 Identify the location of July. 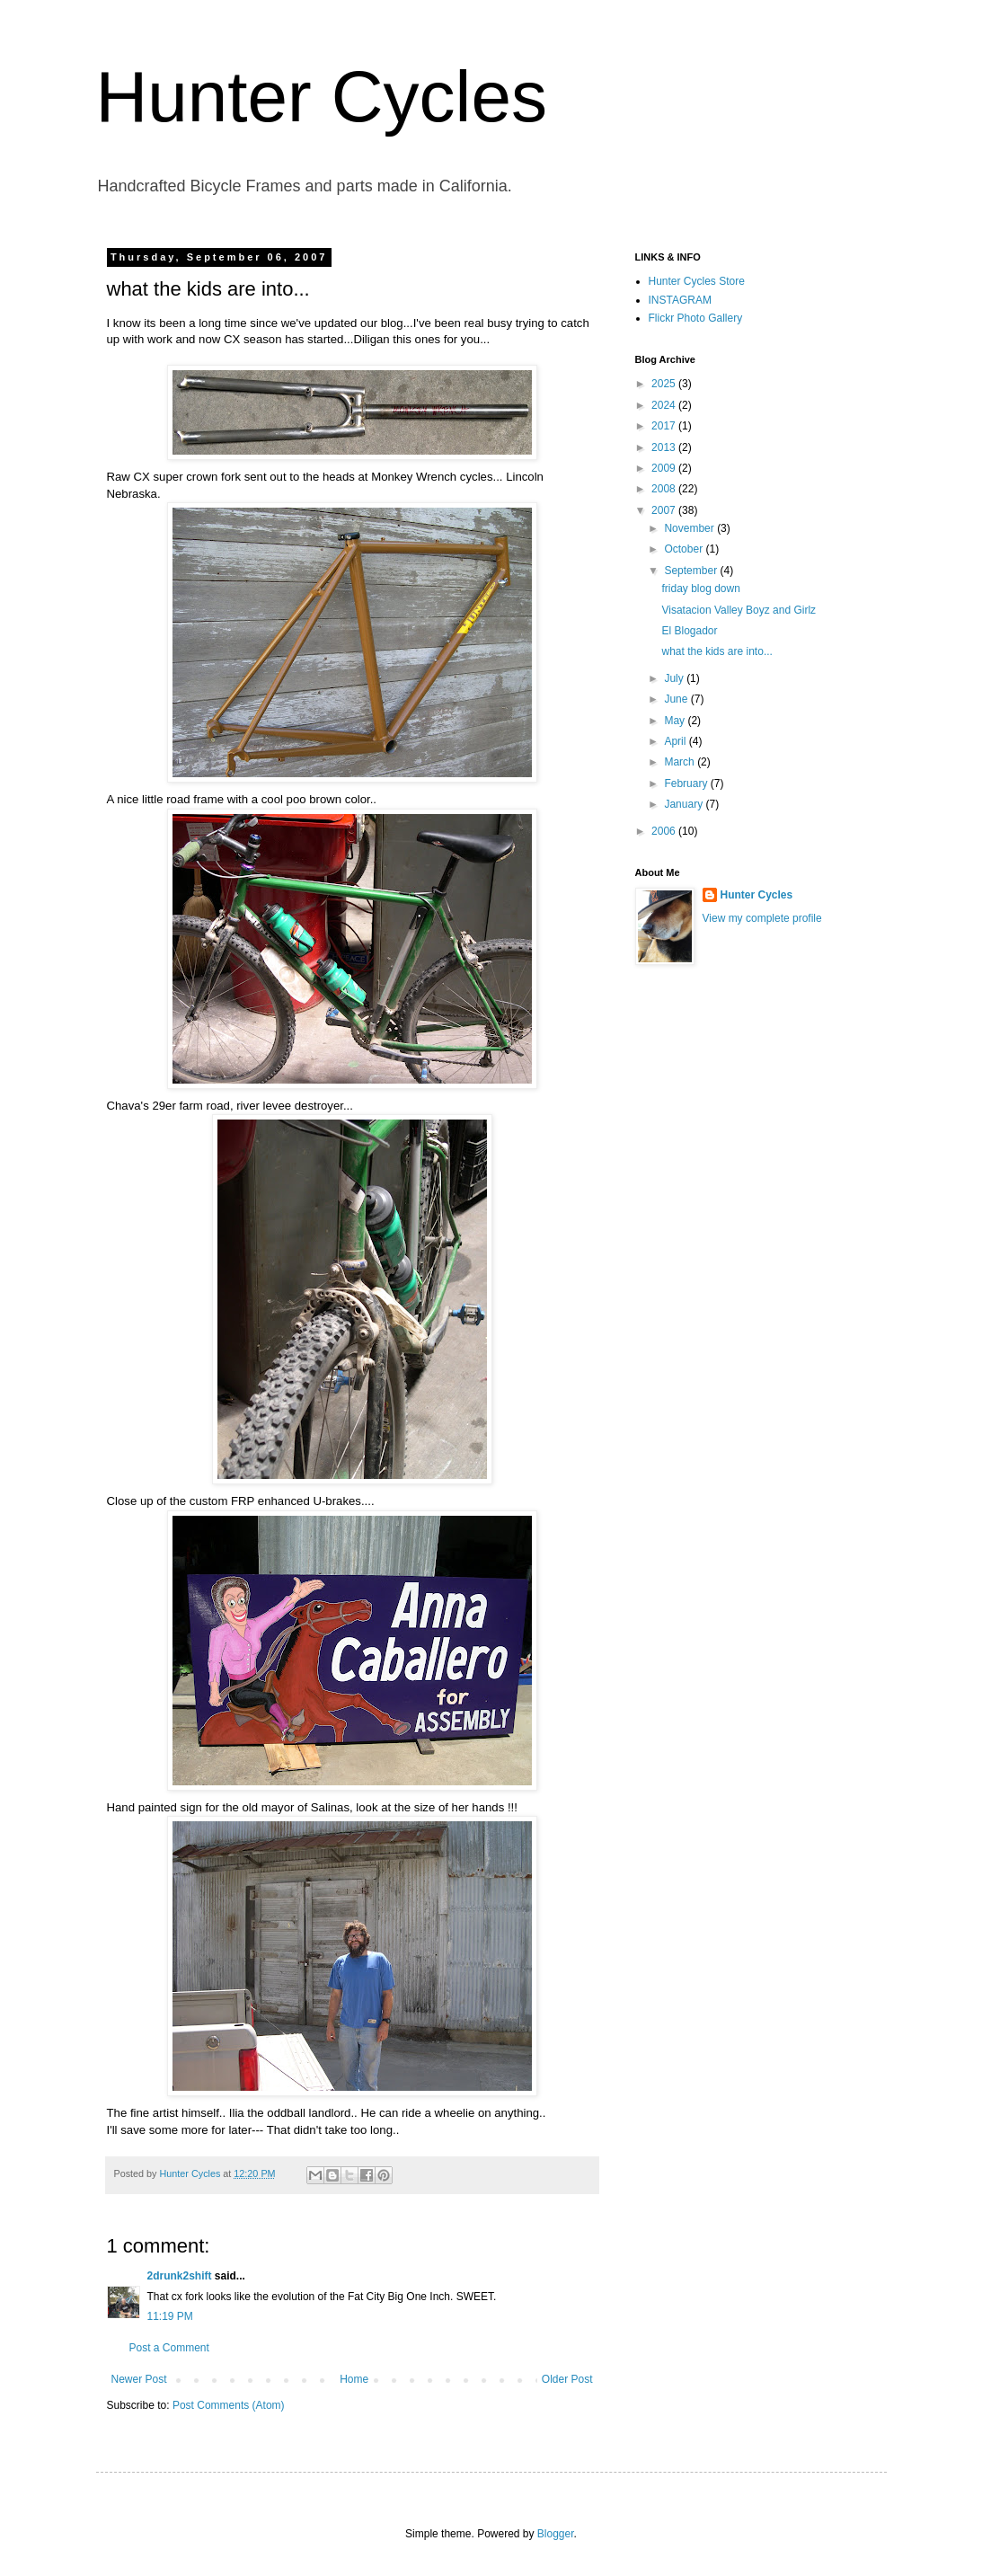
(675, 678).